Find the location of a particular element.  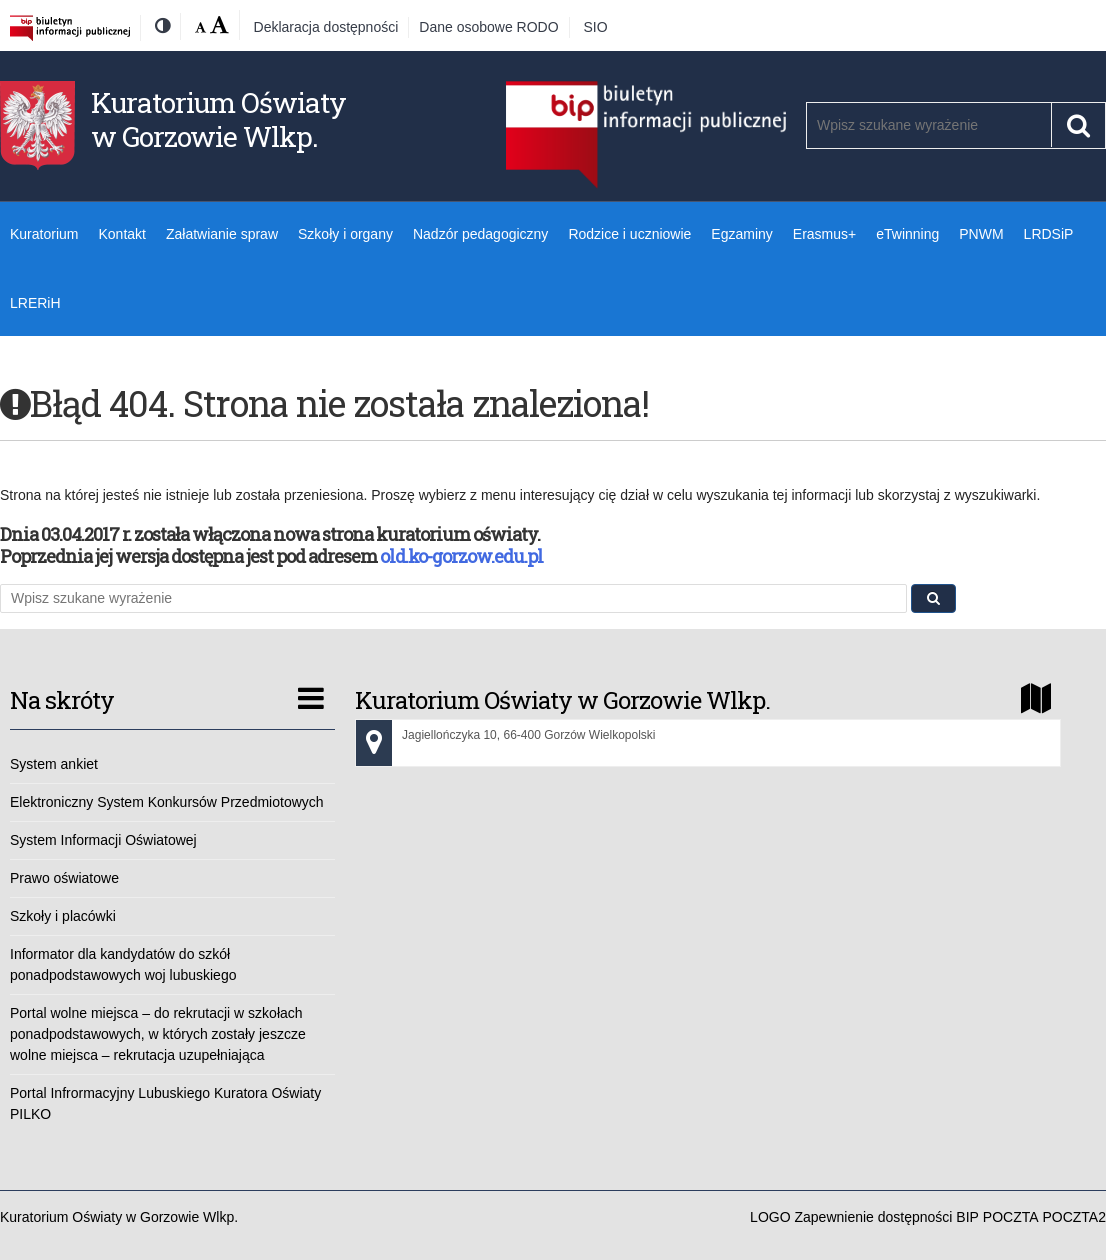

Kuratorium Oświaty w Gorzowie Wlkp. is located at coordinates (218, 119).